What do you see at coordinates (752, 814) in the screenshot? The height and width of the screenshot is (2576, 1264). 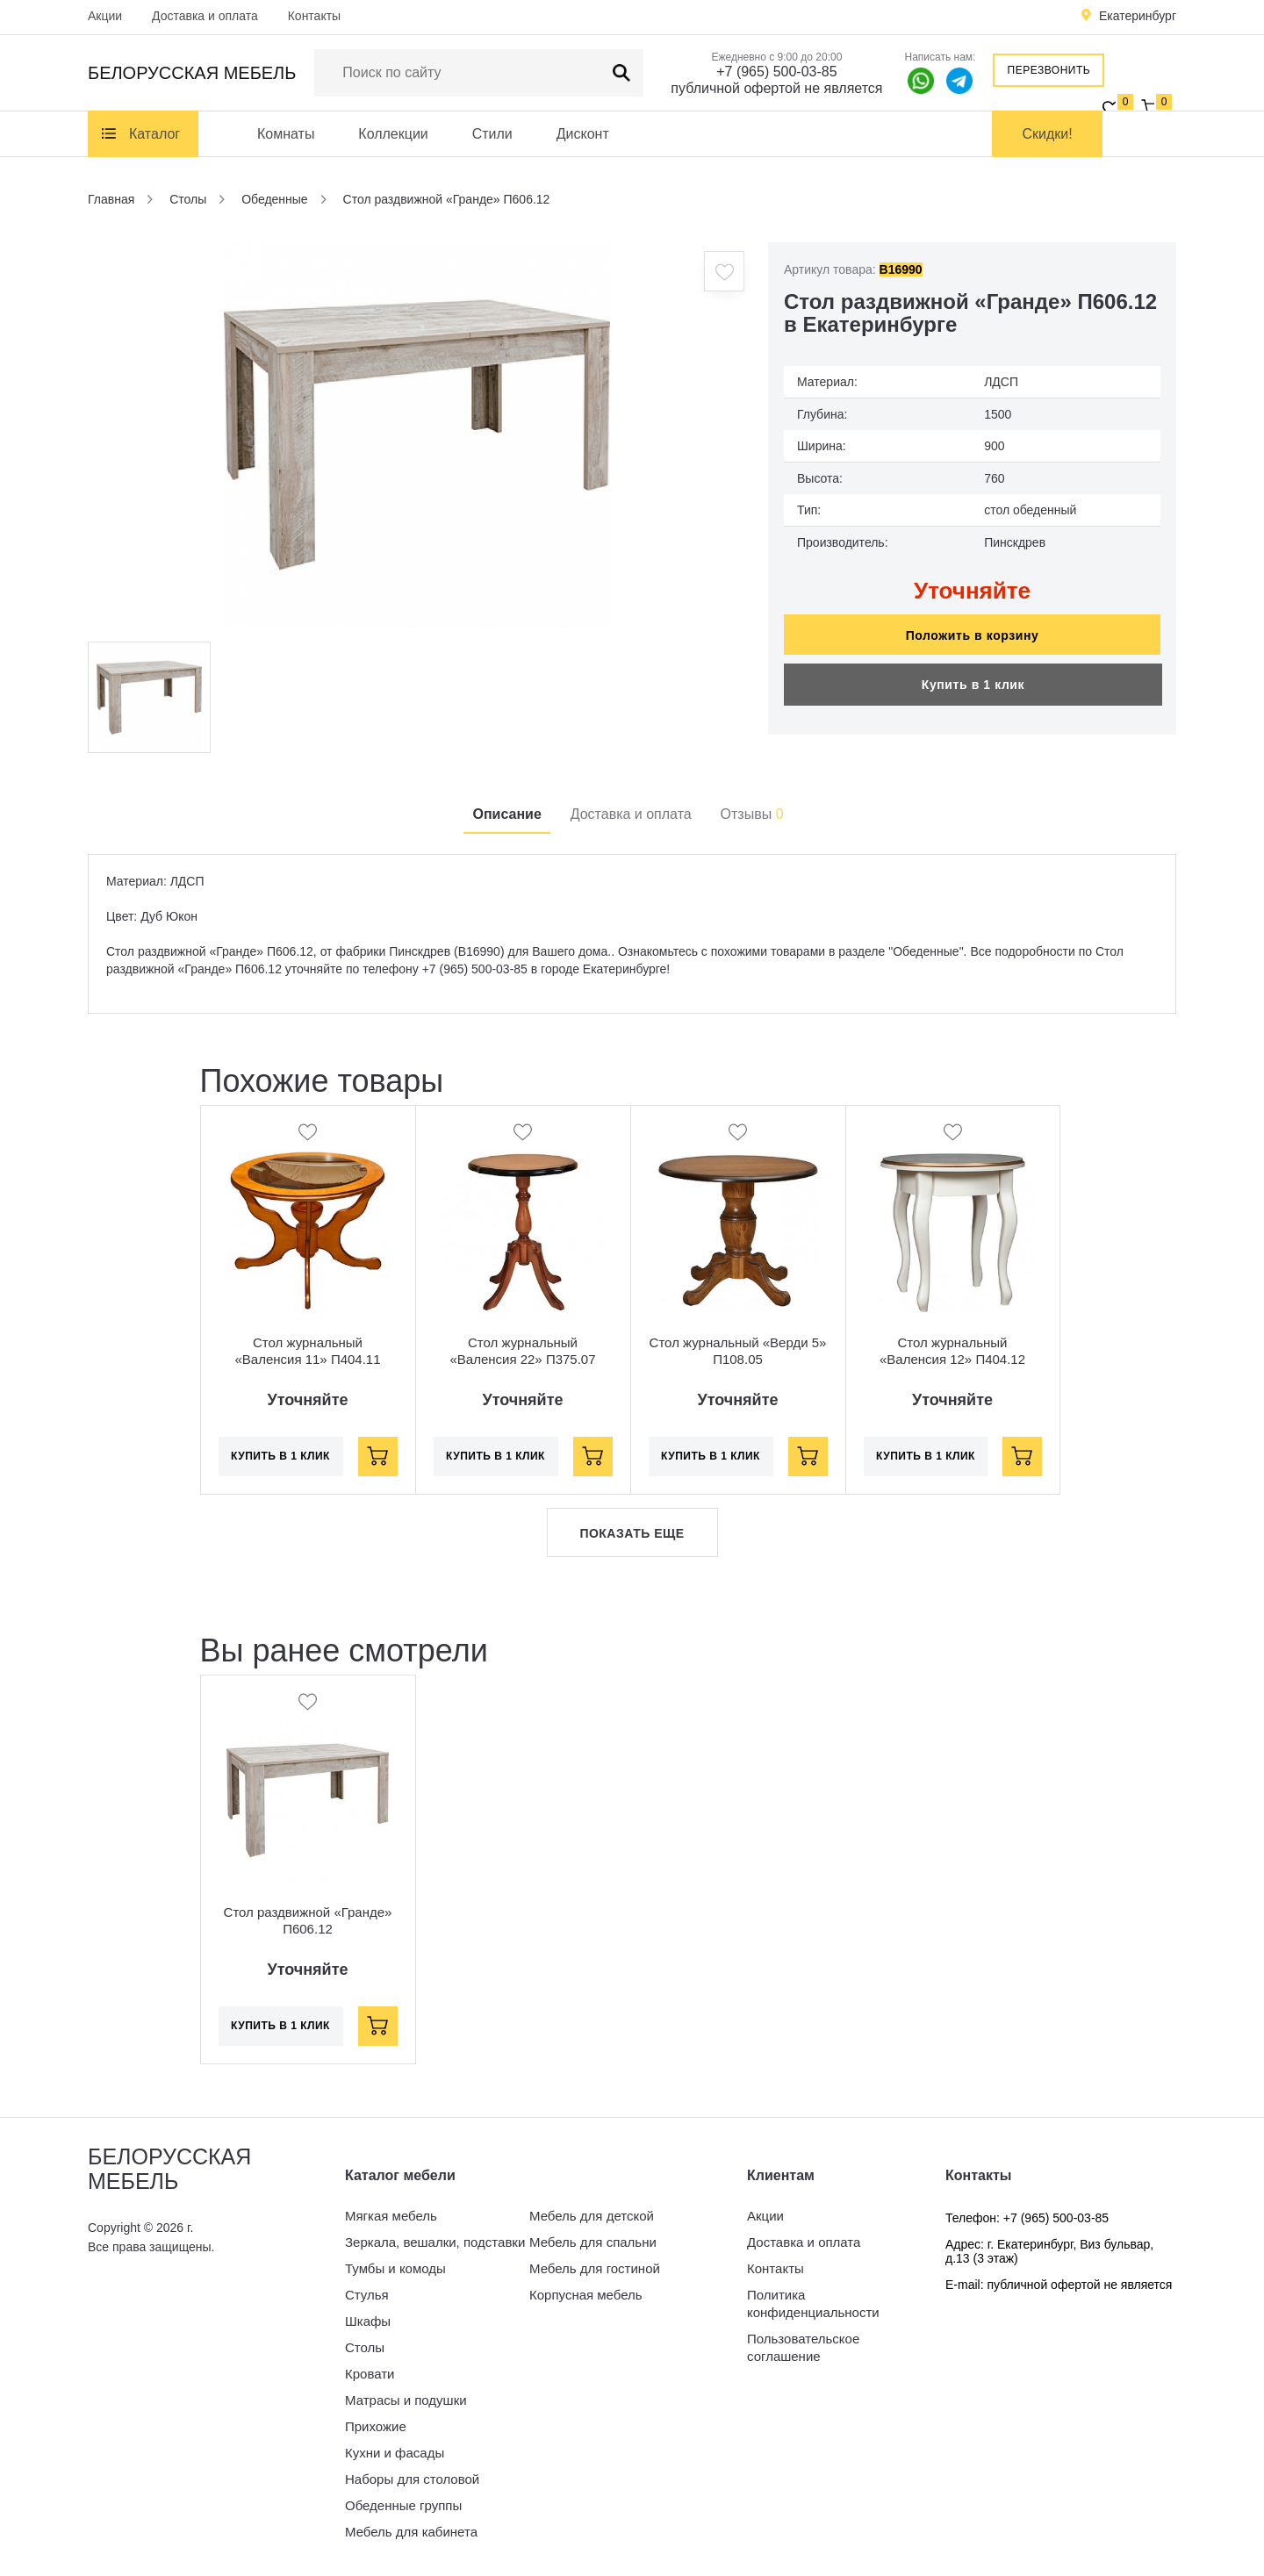 I see `Отзывы` at bounding box center [752, 814].